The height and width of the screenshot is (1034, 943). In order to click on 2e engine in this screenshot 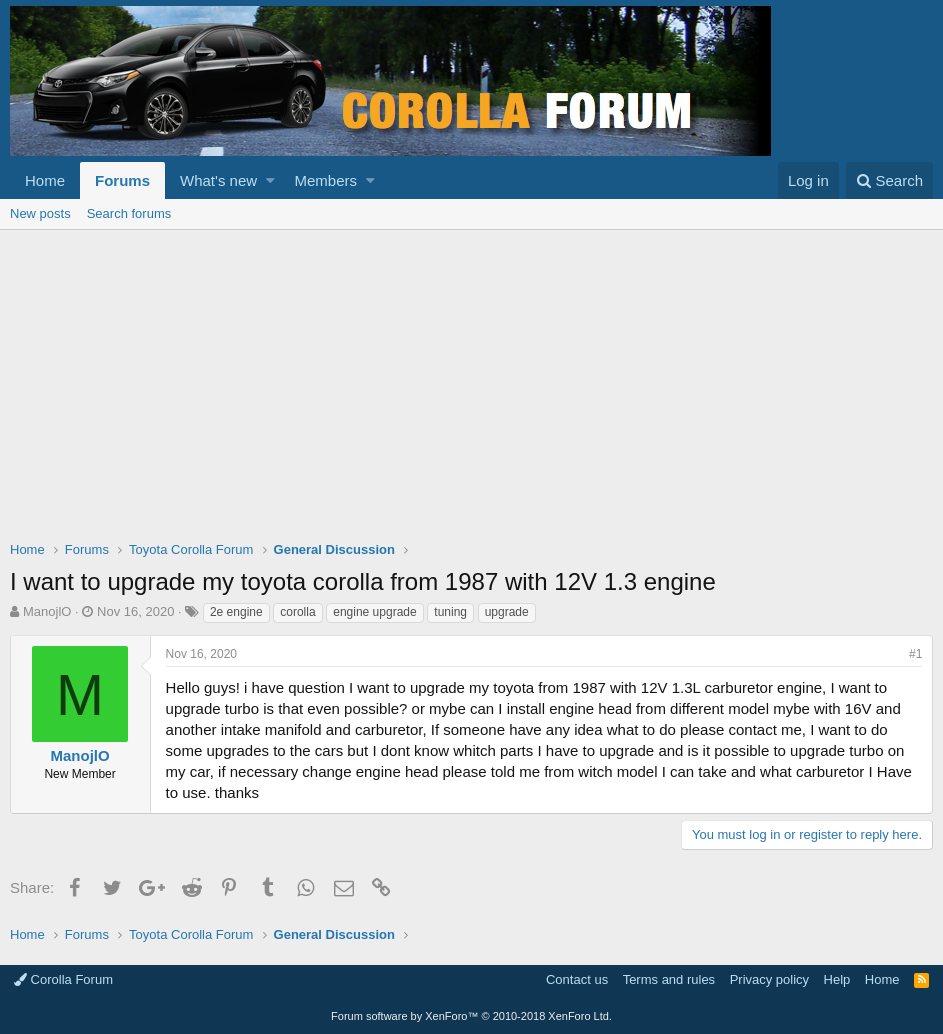, I will do `click(236, 612)`.